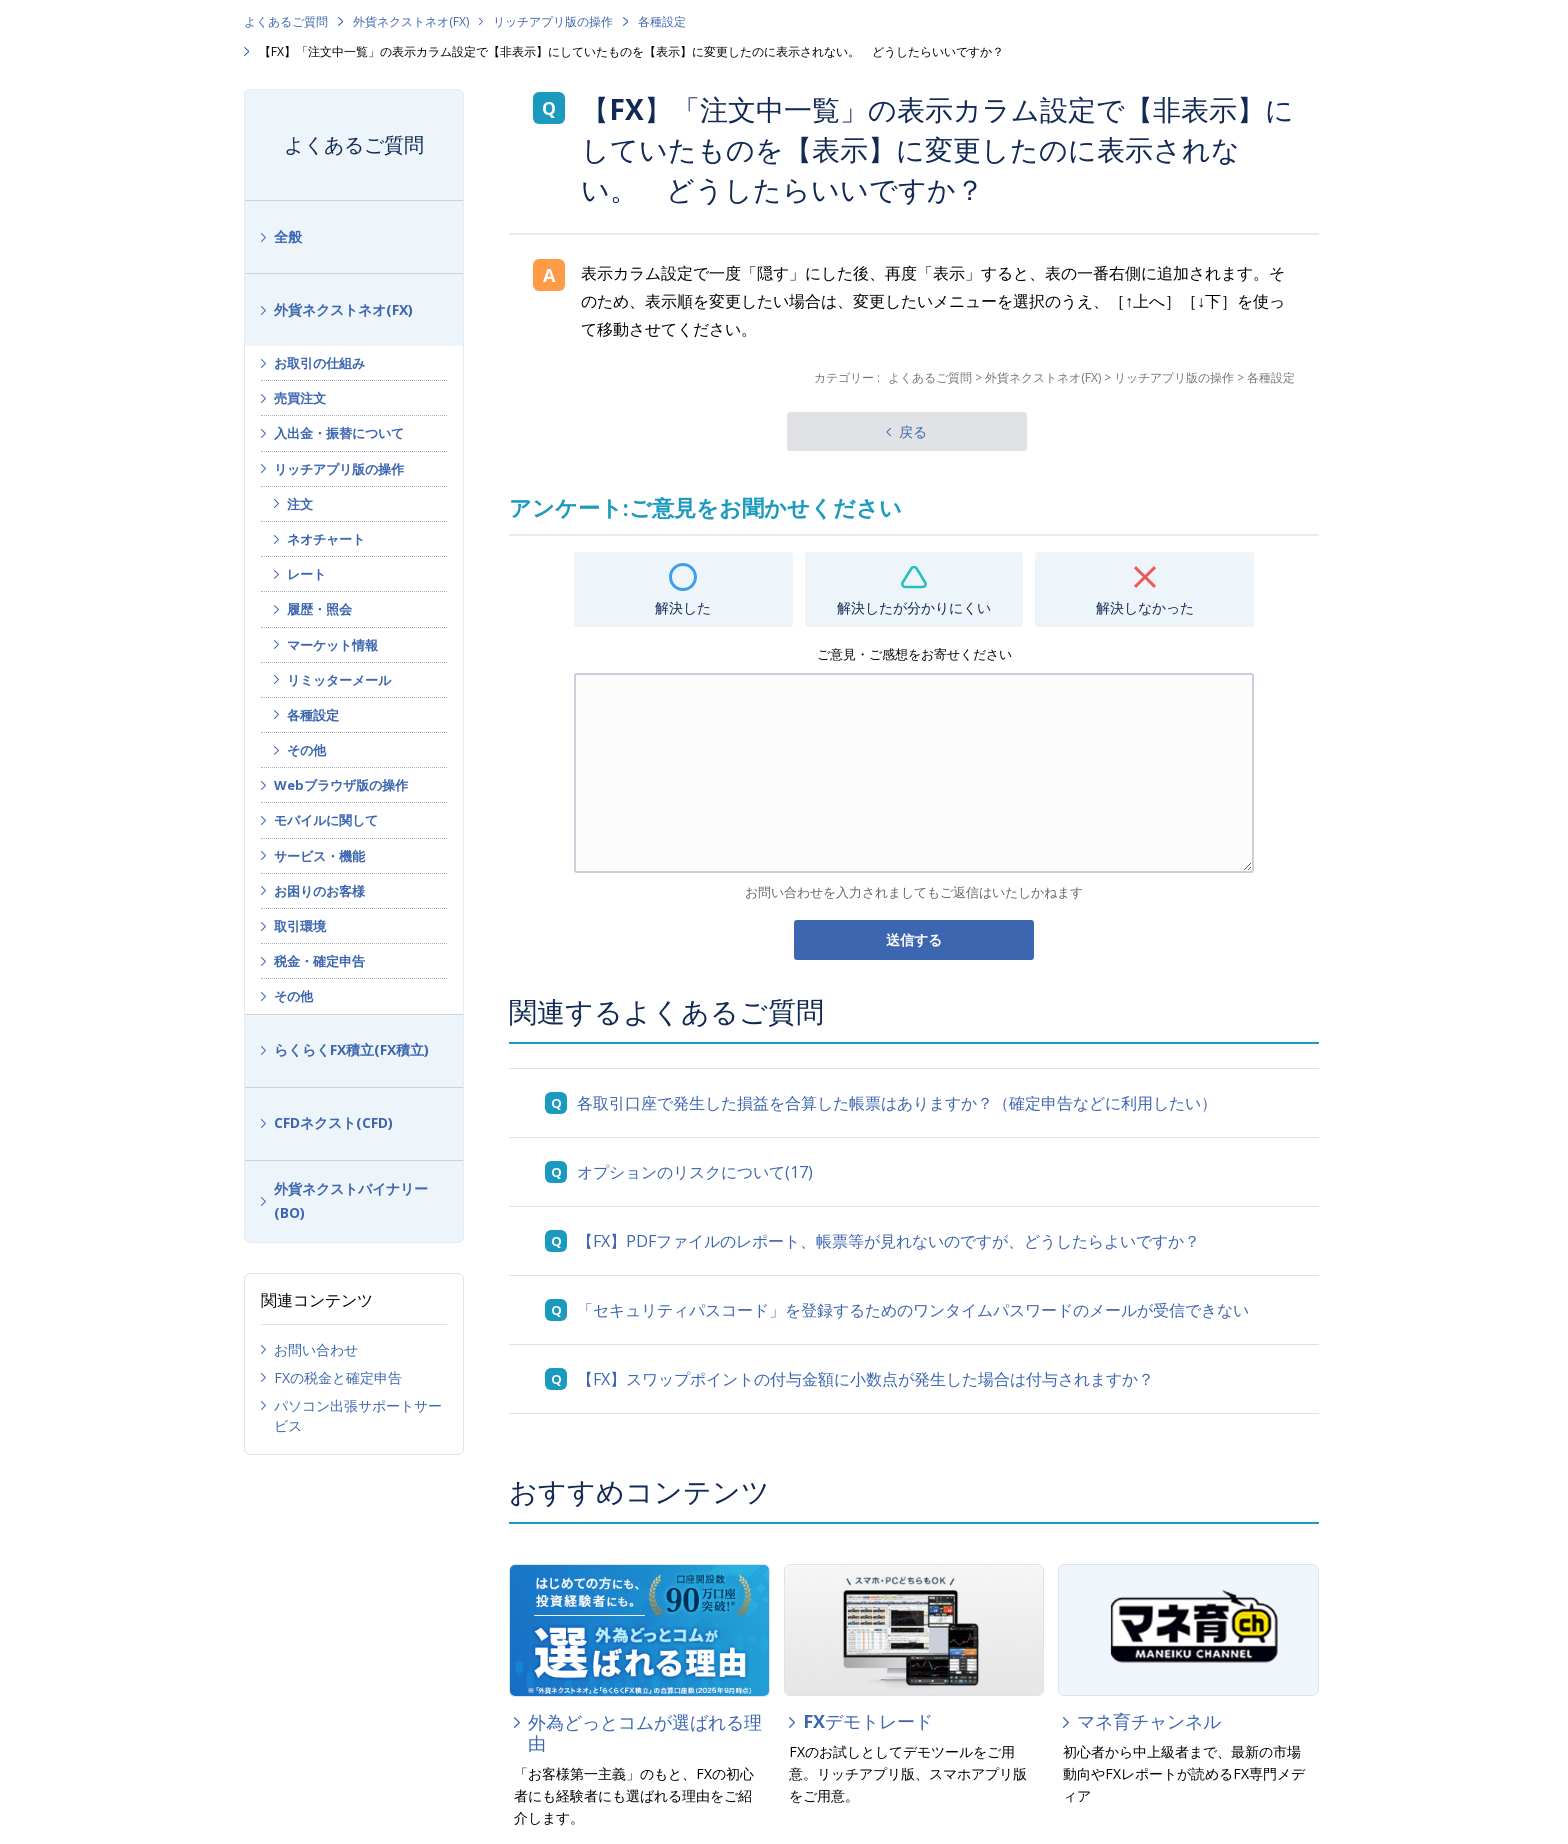 The width and height of the screenshot is (1568, 1844). I want to click on 解決した, so click(683, 607).